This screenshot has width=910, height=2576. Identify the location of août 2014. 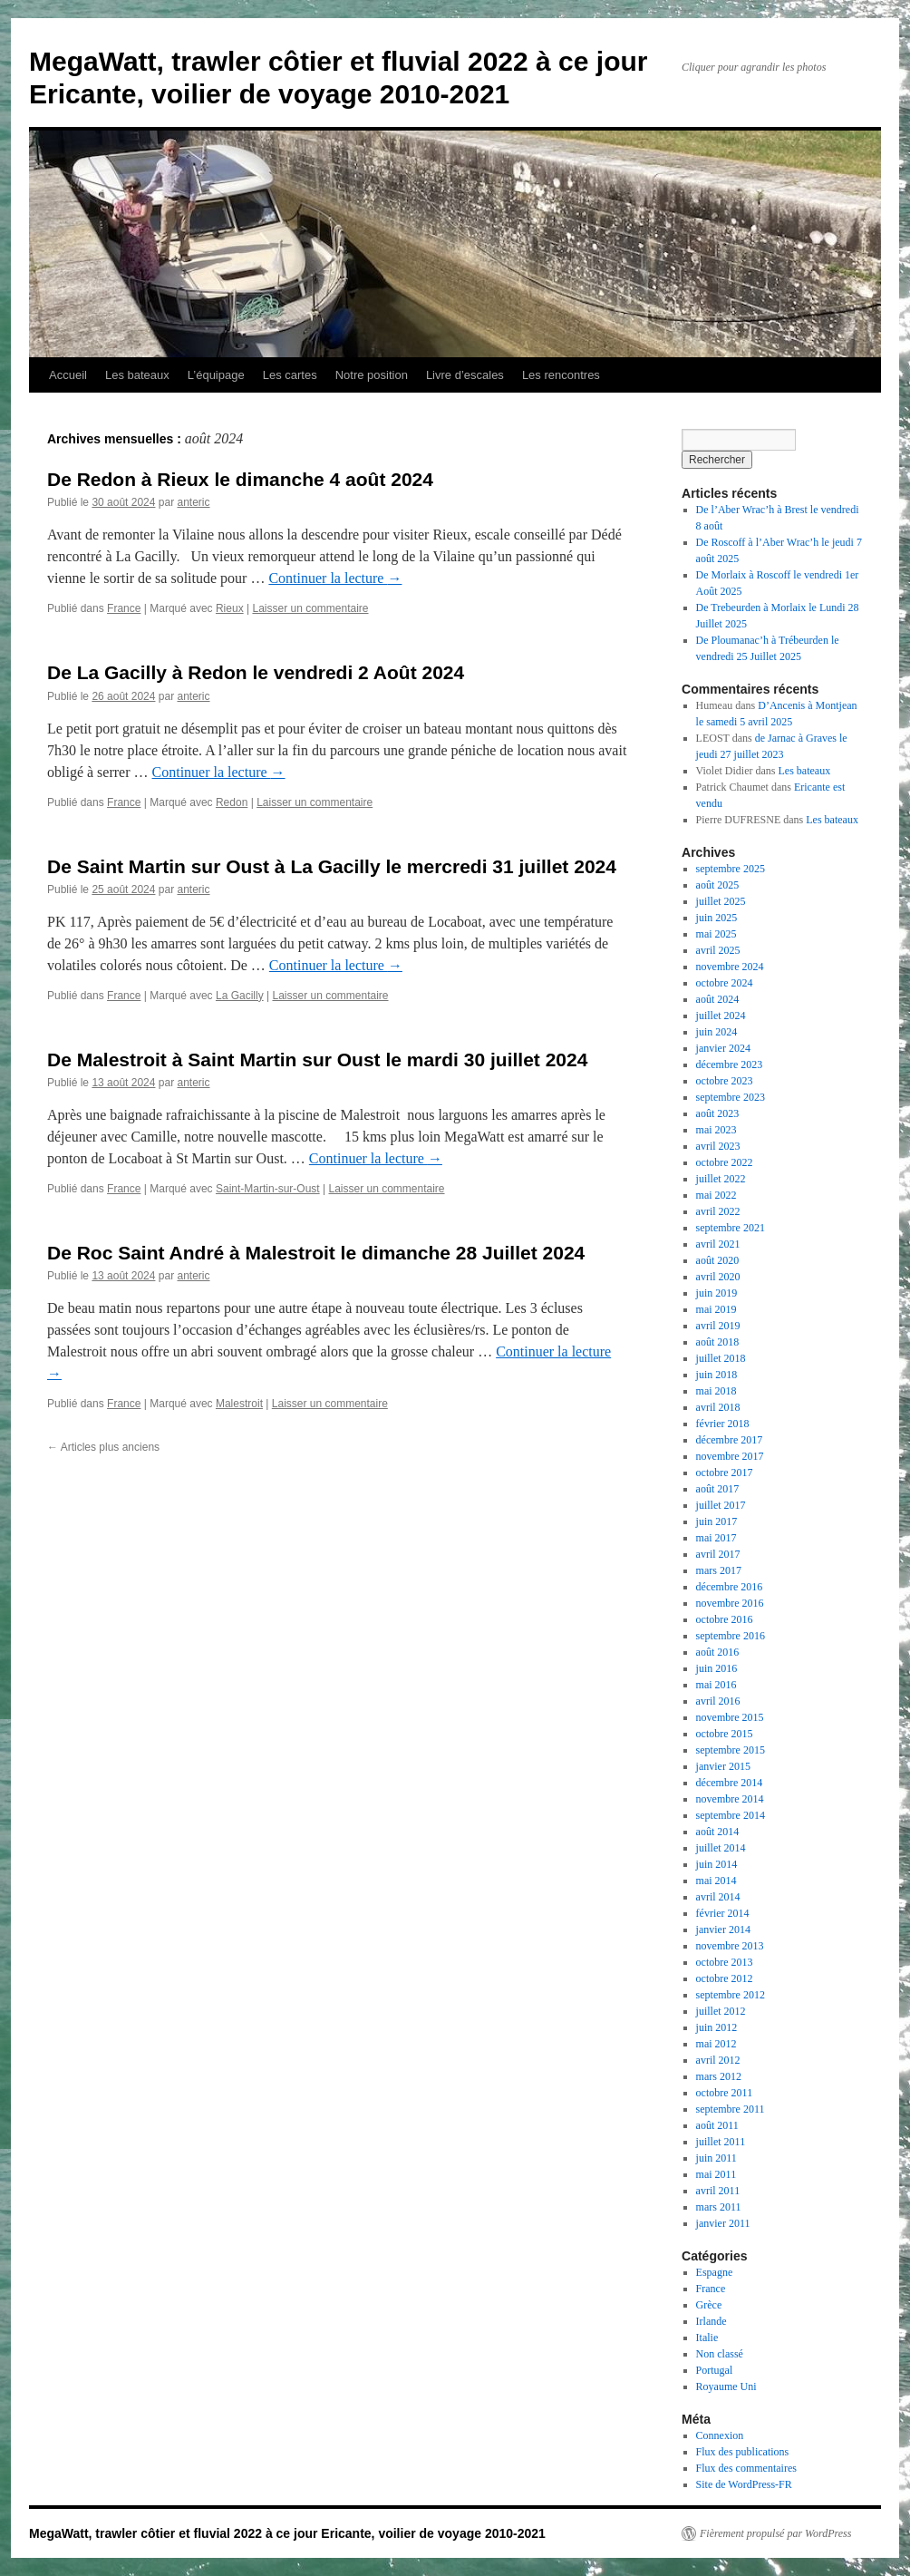
(718, 1831).